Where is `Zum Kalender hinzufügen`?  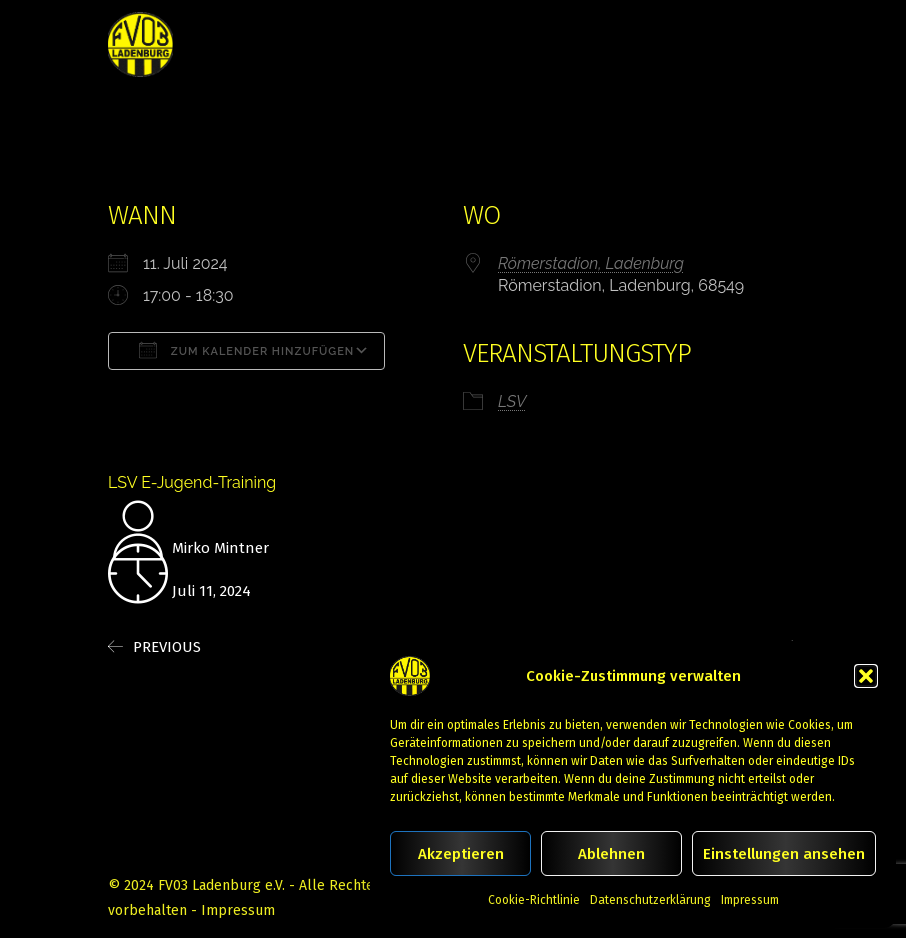
Zum Kalender hinzufügen is located at coordinates (246, 350).